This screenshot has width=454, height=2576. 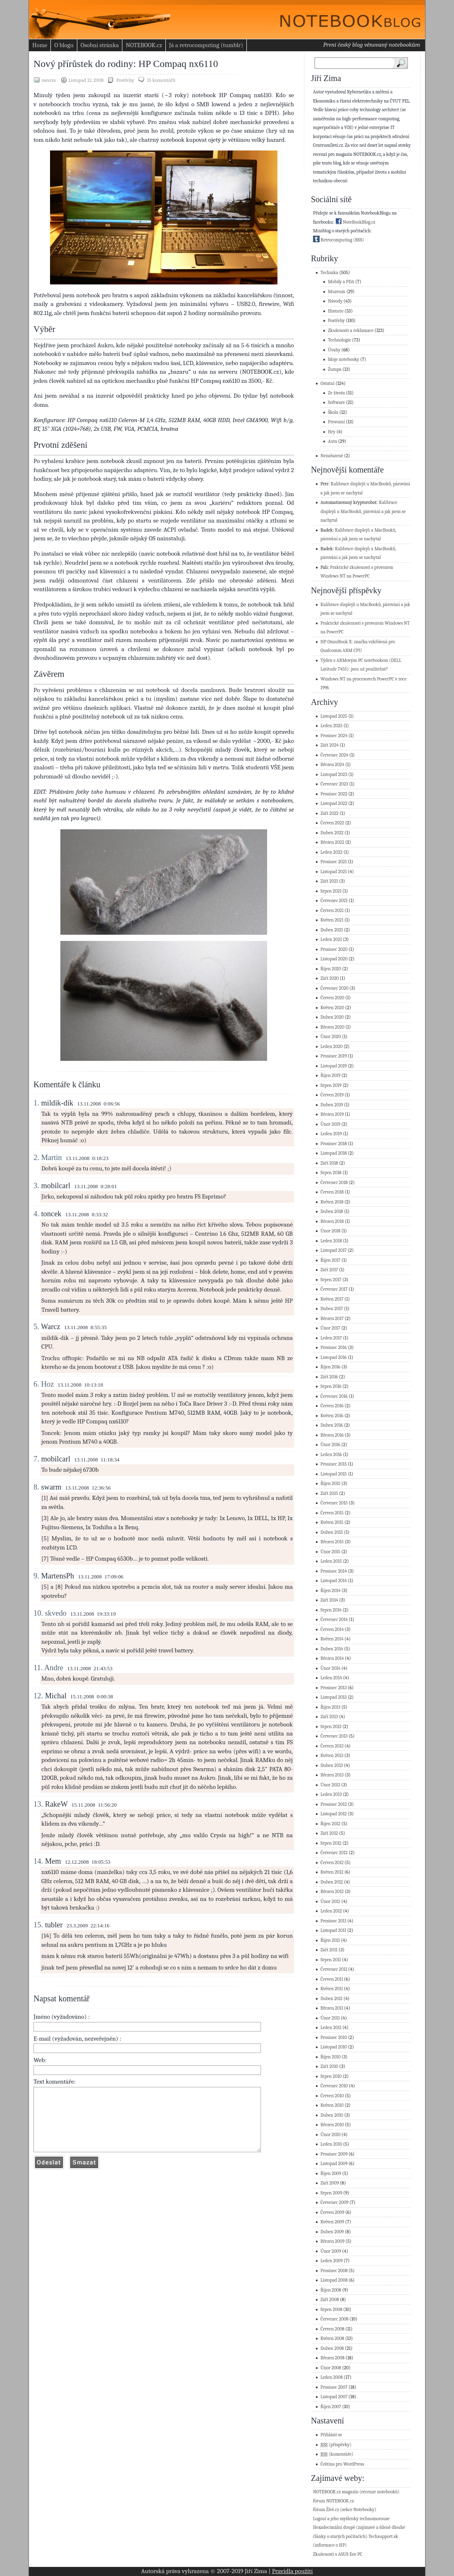 I want to click on Červen 2022, so click(x=332, y=823).